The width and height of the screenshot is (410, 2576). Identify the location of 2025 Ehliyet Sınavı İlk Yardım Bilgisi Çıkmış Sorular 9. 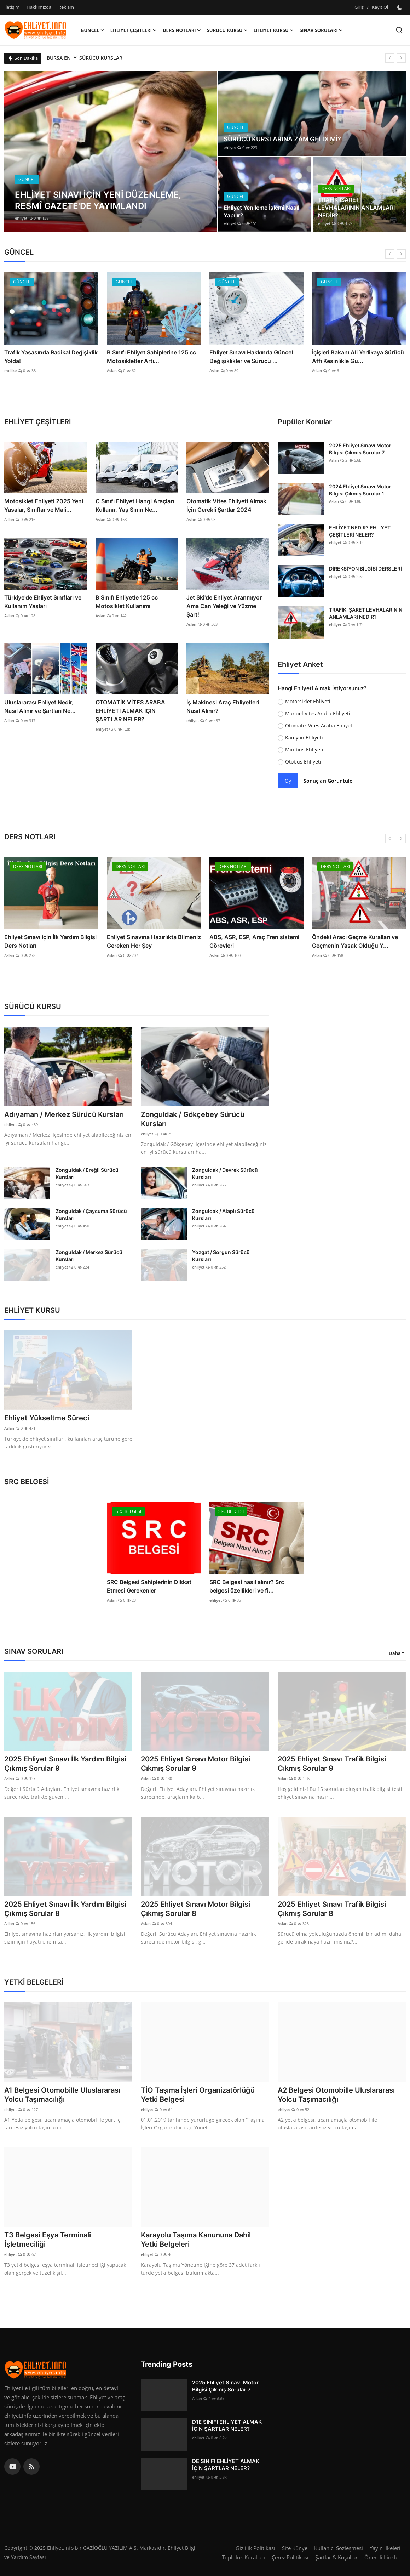
(65, 1763).